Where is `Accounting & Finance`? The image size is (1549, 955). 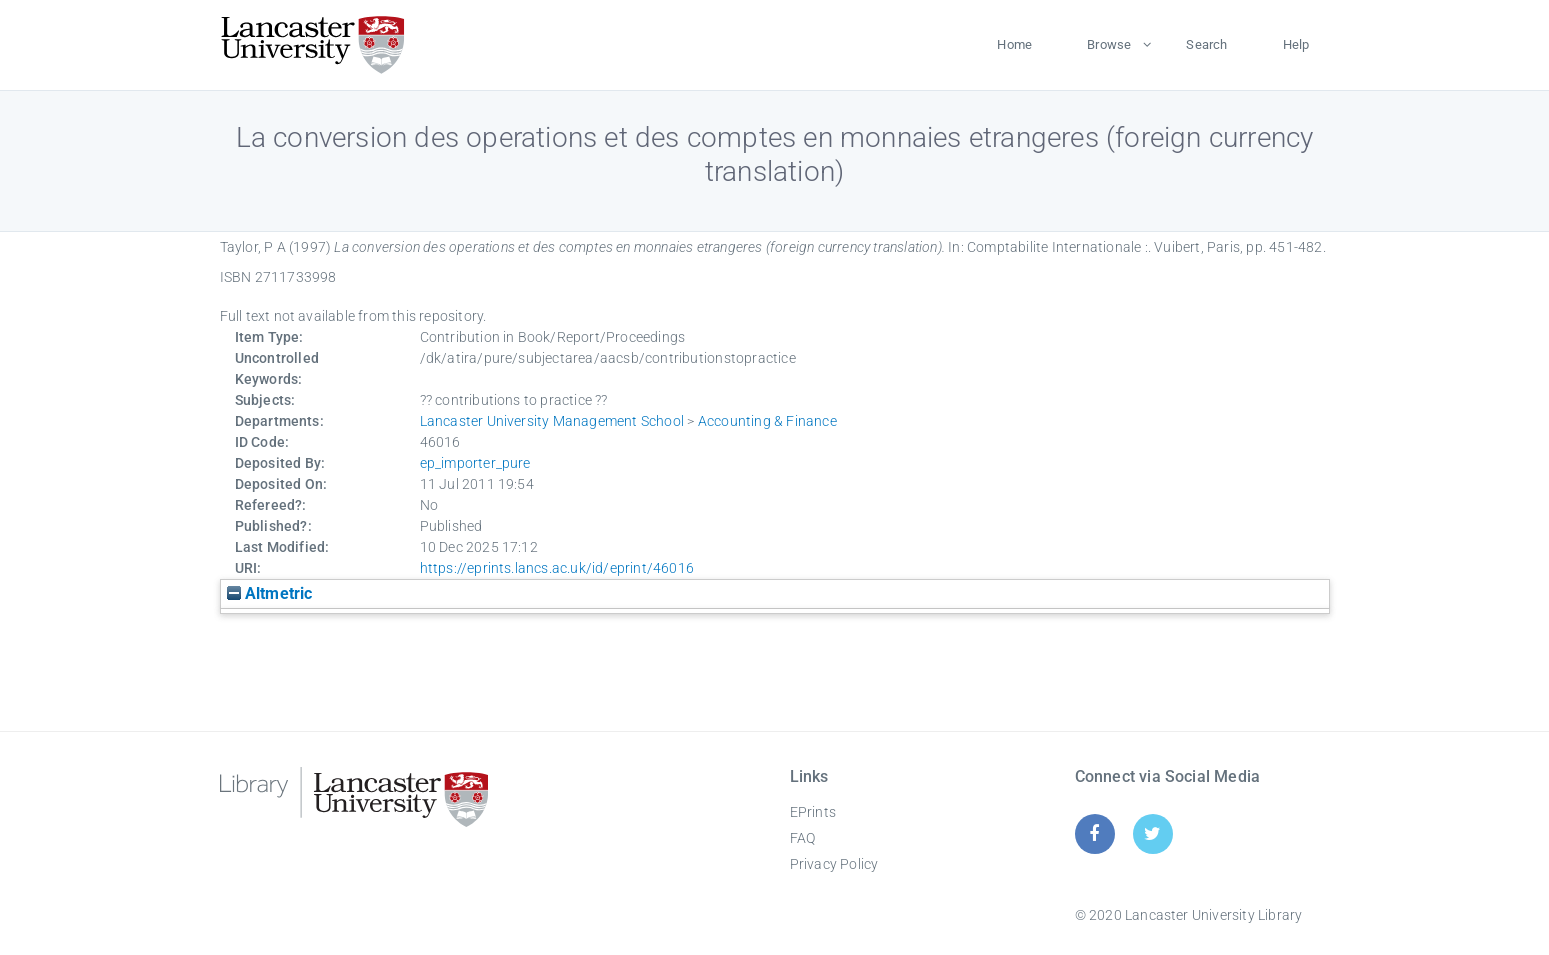 Accounting & Finance is located at coordinates (767, 421).